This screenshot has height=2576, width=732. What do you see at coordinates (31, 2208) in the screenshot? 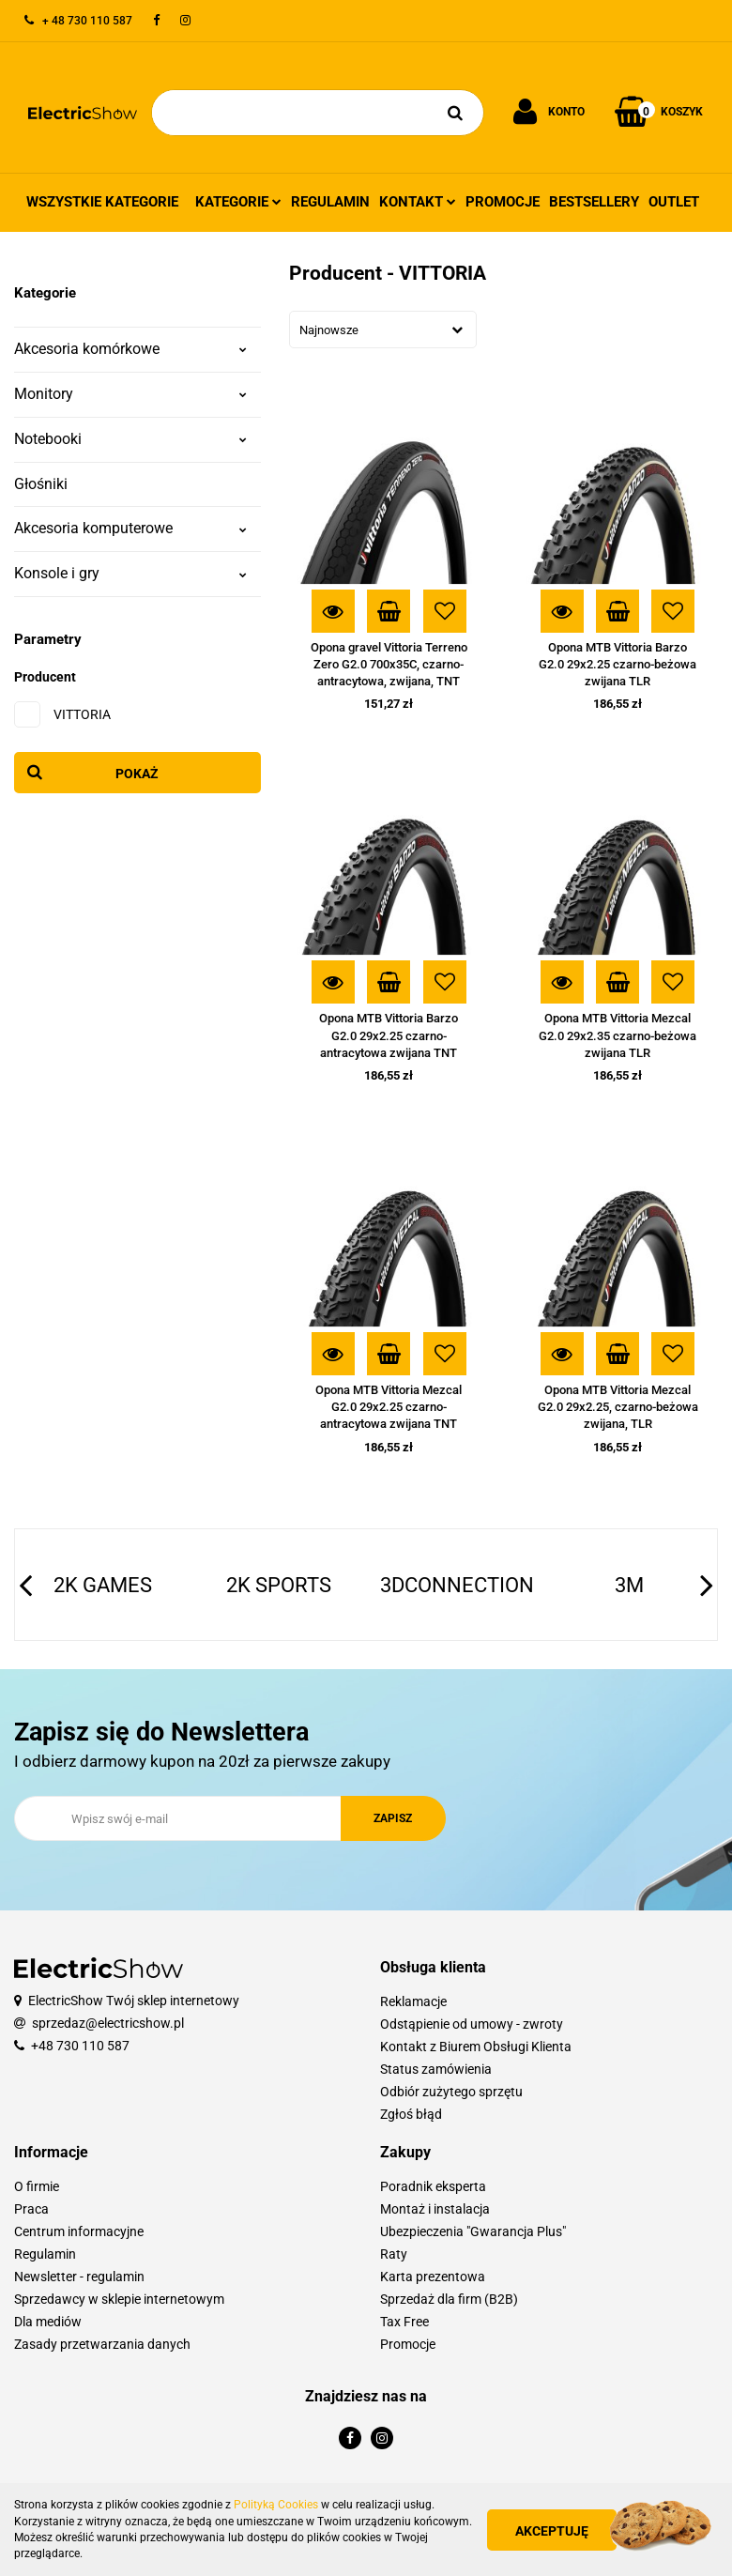
I see `Praca` at bounding box center [31, 2208].